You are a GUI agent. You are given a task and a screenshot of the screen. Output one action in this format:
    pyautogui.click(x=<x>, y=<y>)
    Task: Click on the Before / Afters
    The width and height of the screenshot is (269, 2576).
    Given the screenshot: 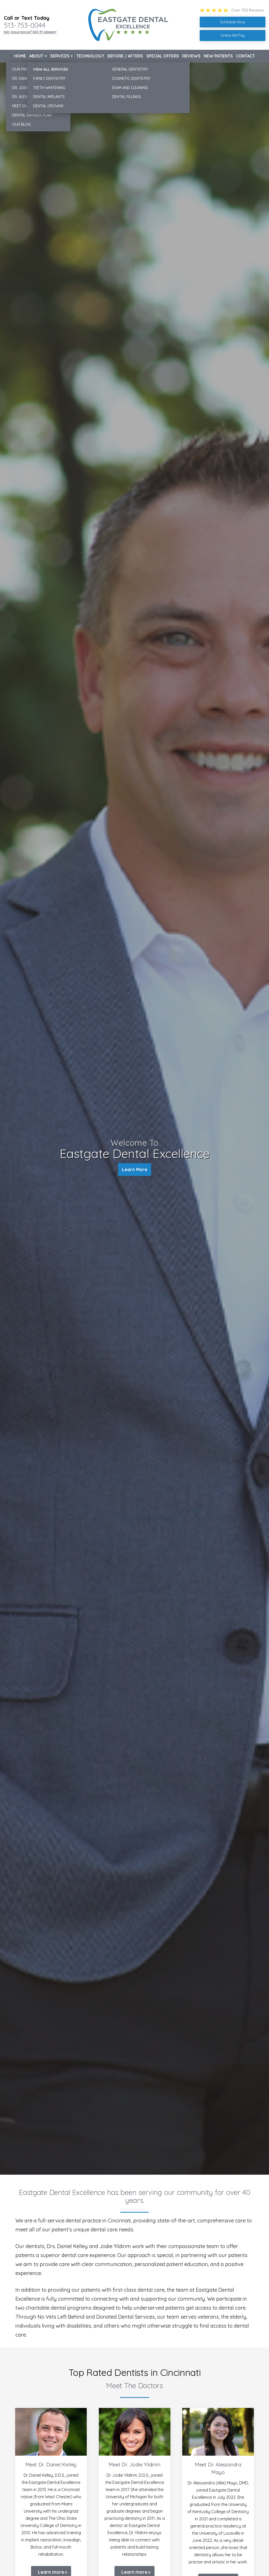 What is the action you would take?
    pyautogui.click(x=125, y=56)
    